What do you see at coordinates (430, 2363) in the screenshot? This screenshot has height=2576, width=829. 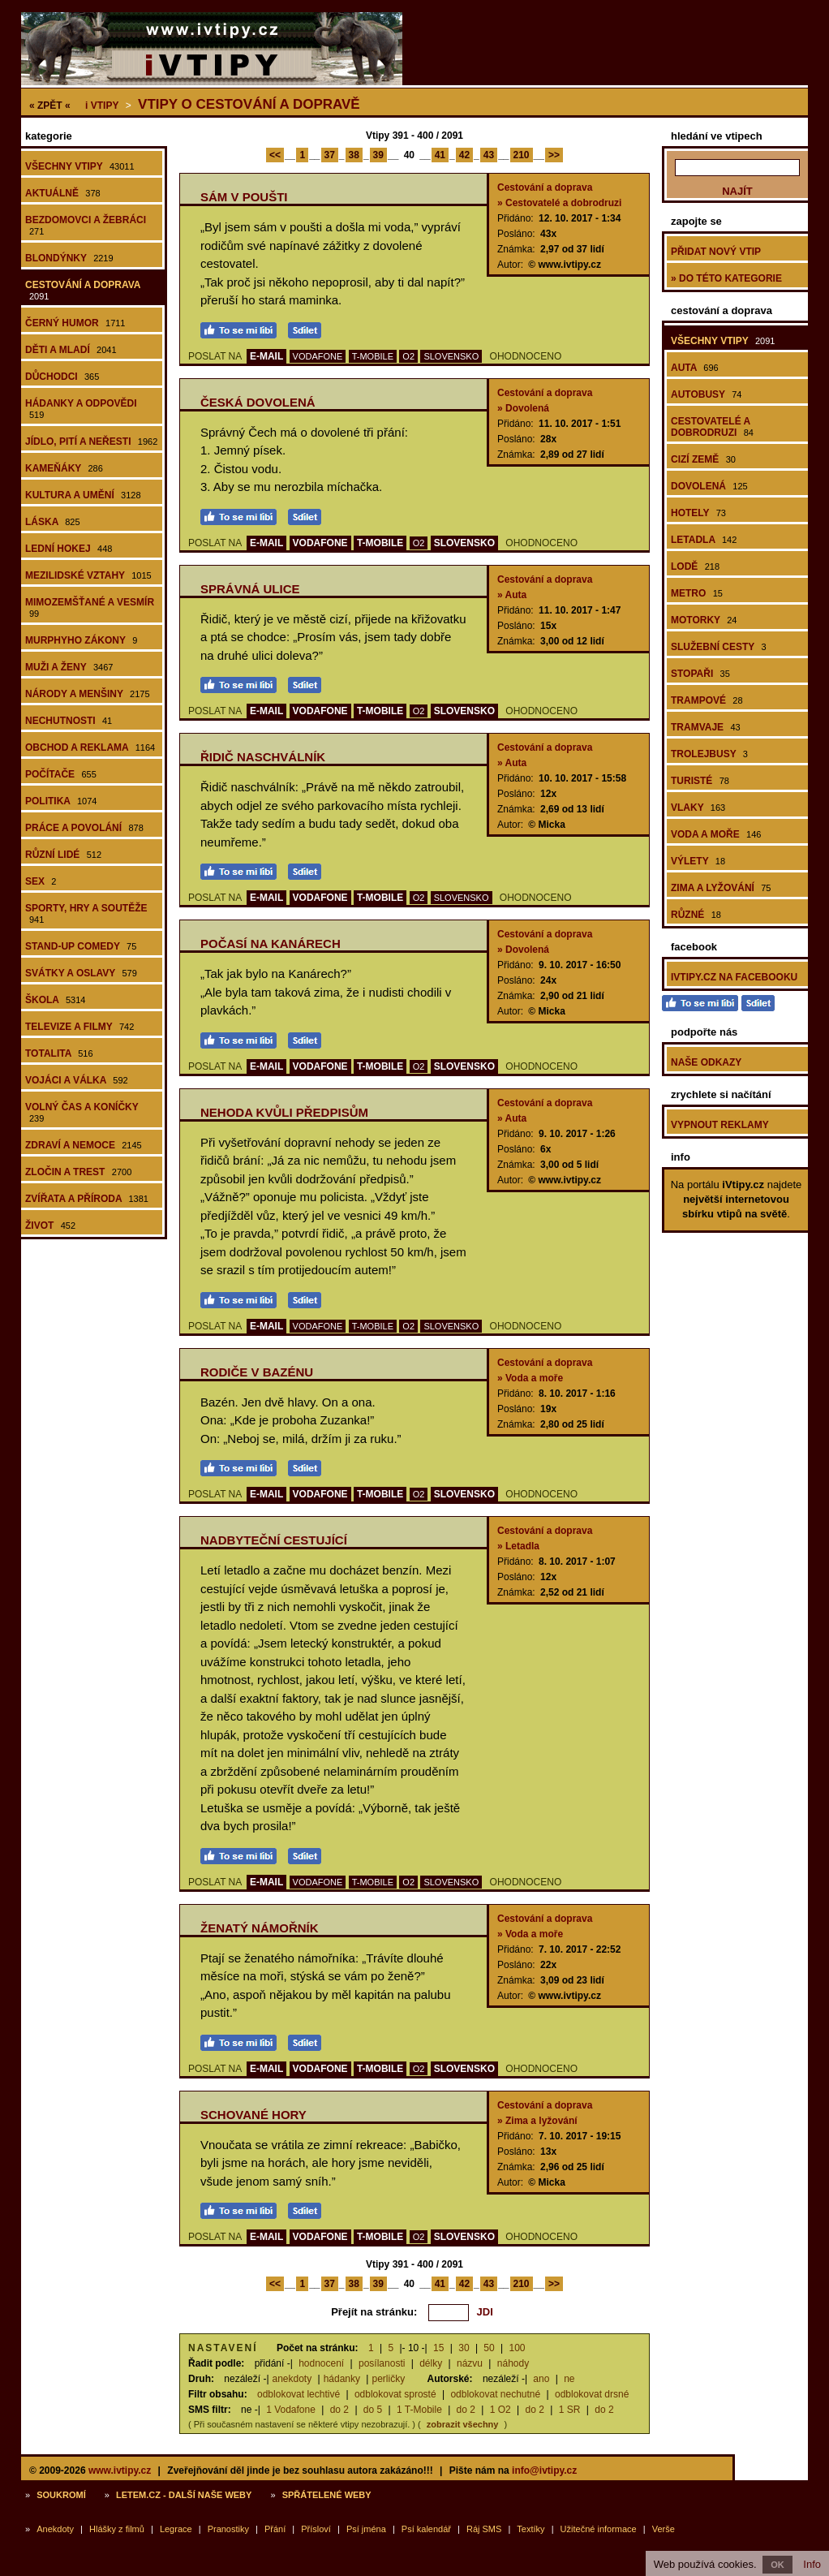 I see `délky` at bounding box center [430, 2363].